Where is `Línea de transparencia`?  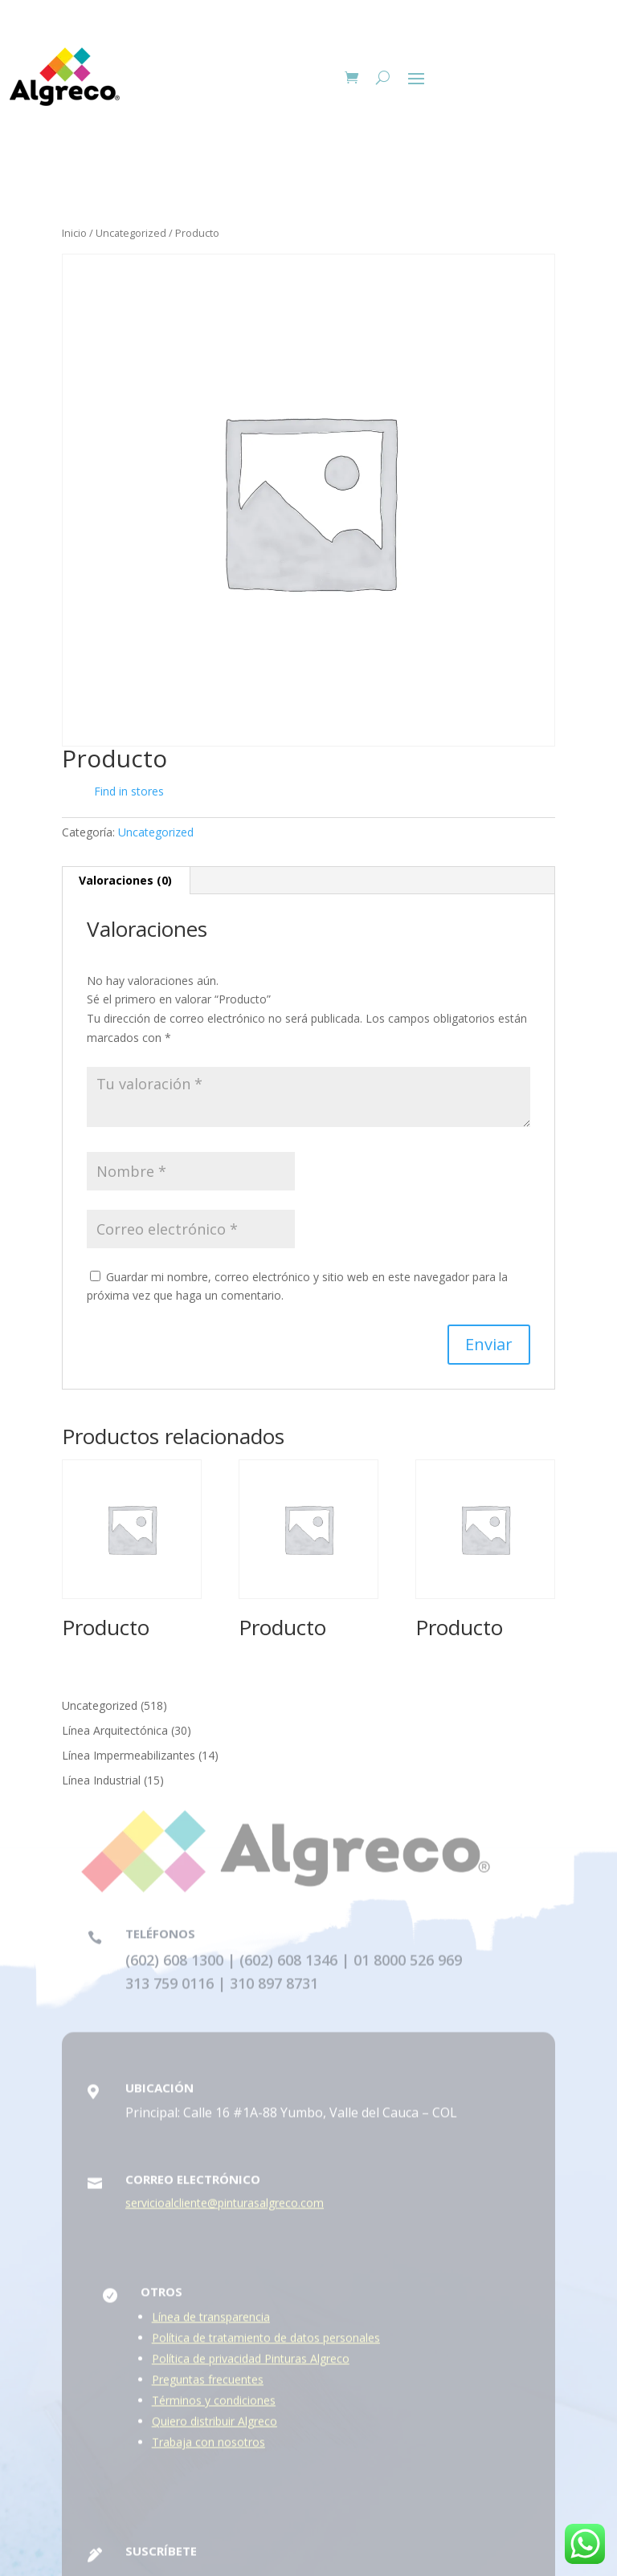 Línea de transparencia is located at coordinates (211, 2322).